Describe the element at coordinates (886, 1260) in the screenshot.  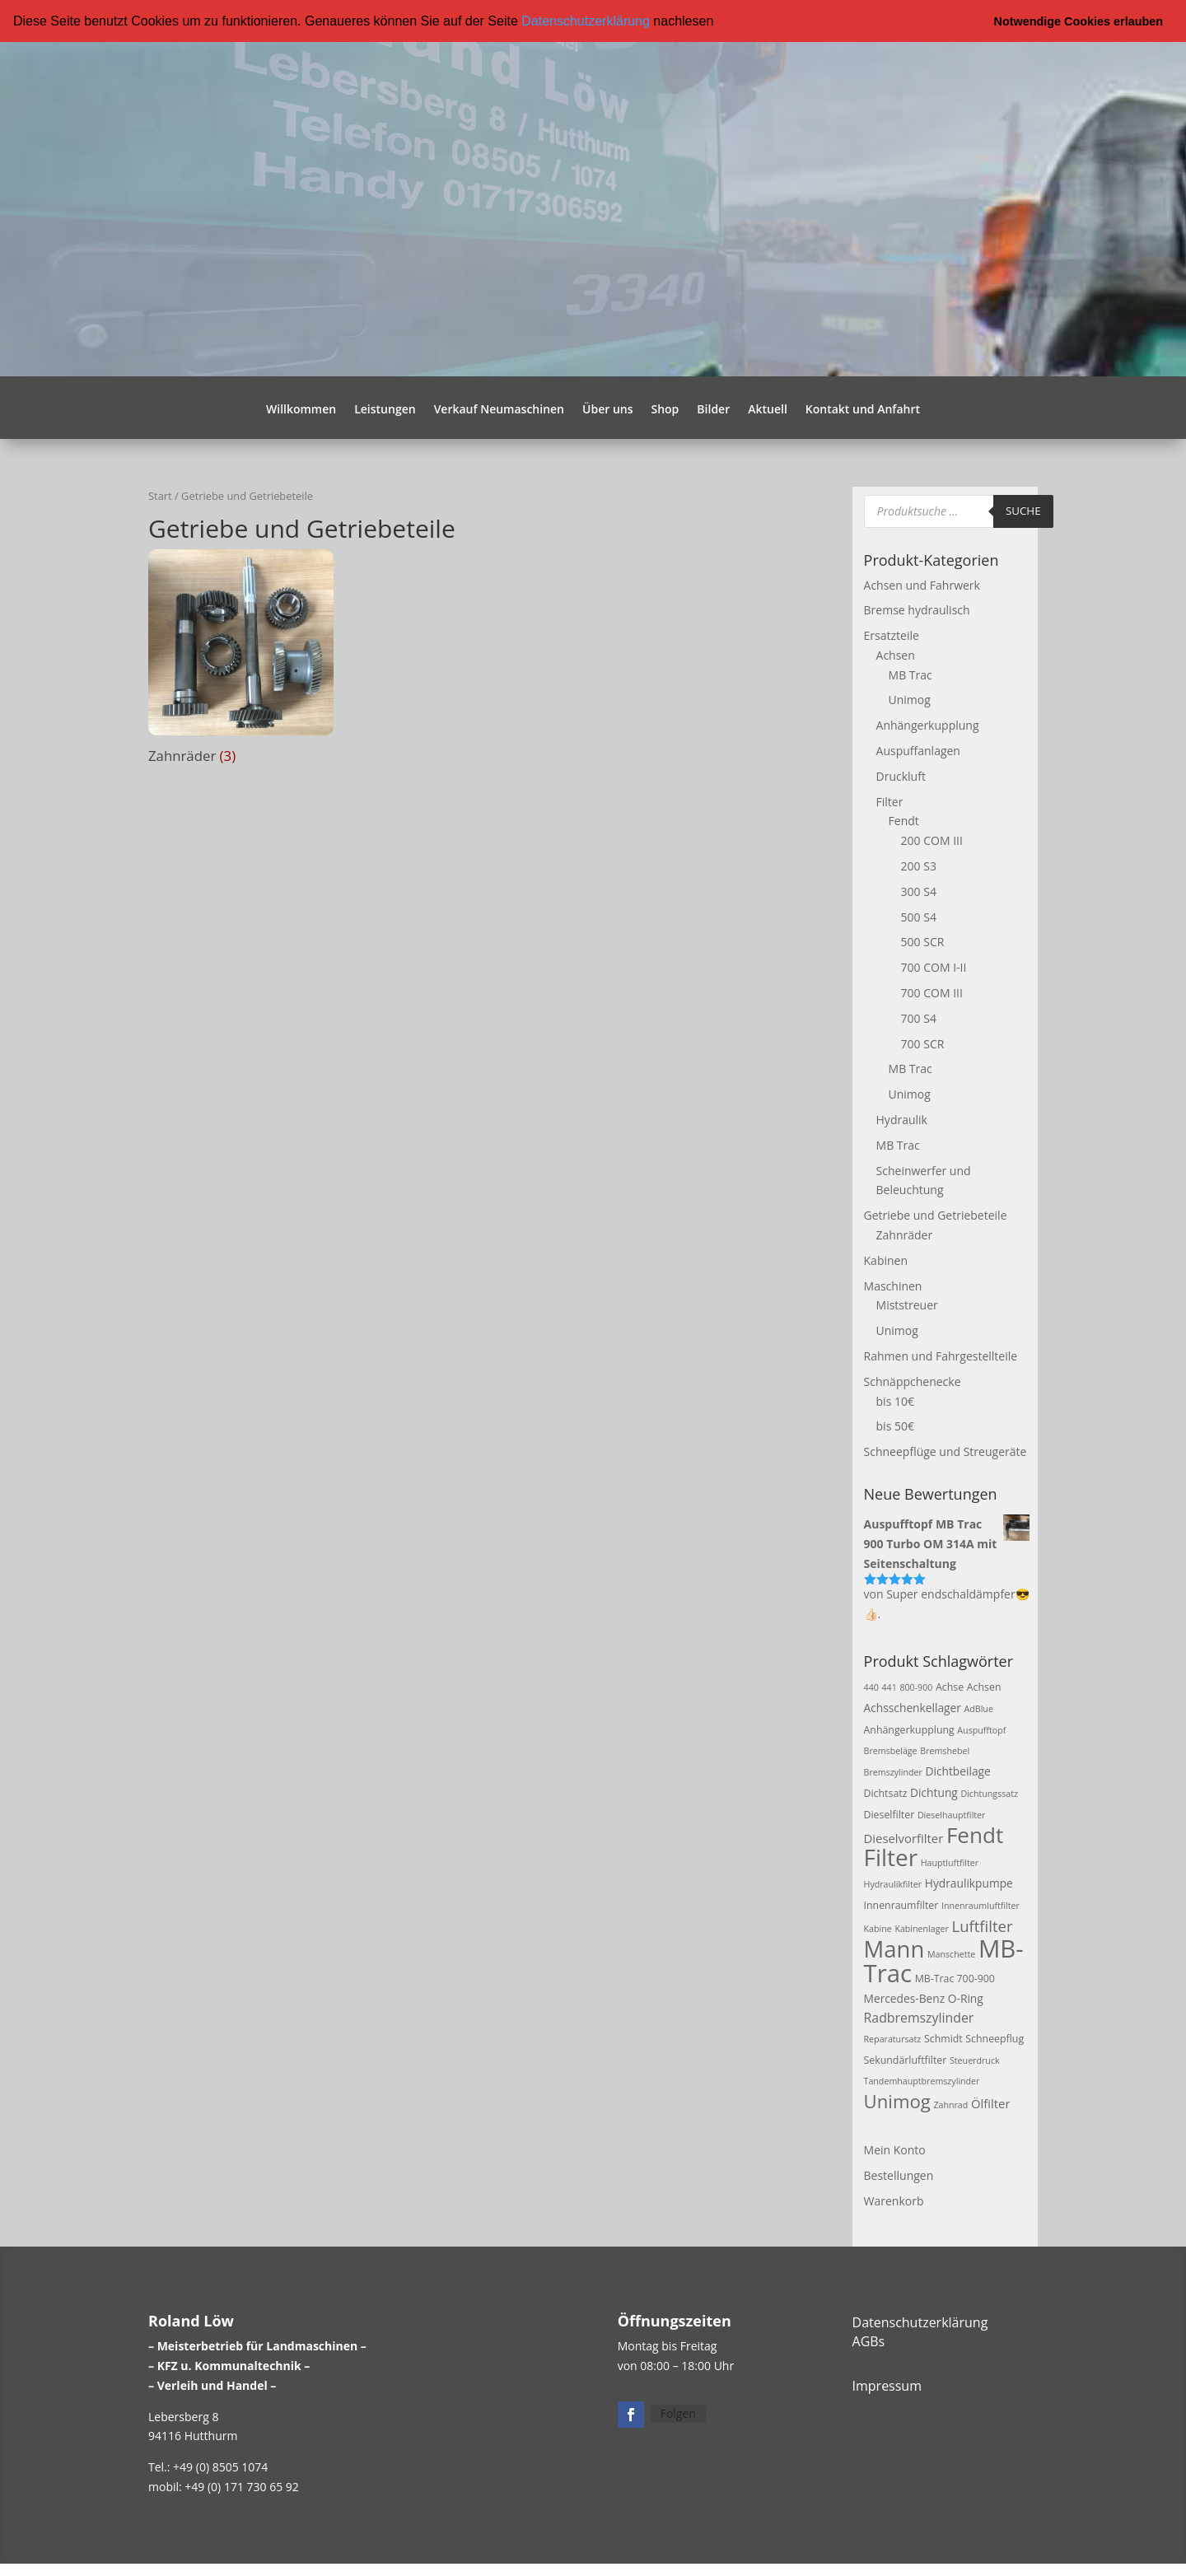
I see `Kabinen` at that location.